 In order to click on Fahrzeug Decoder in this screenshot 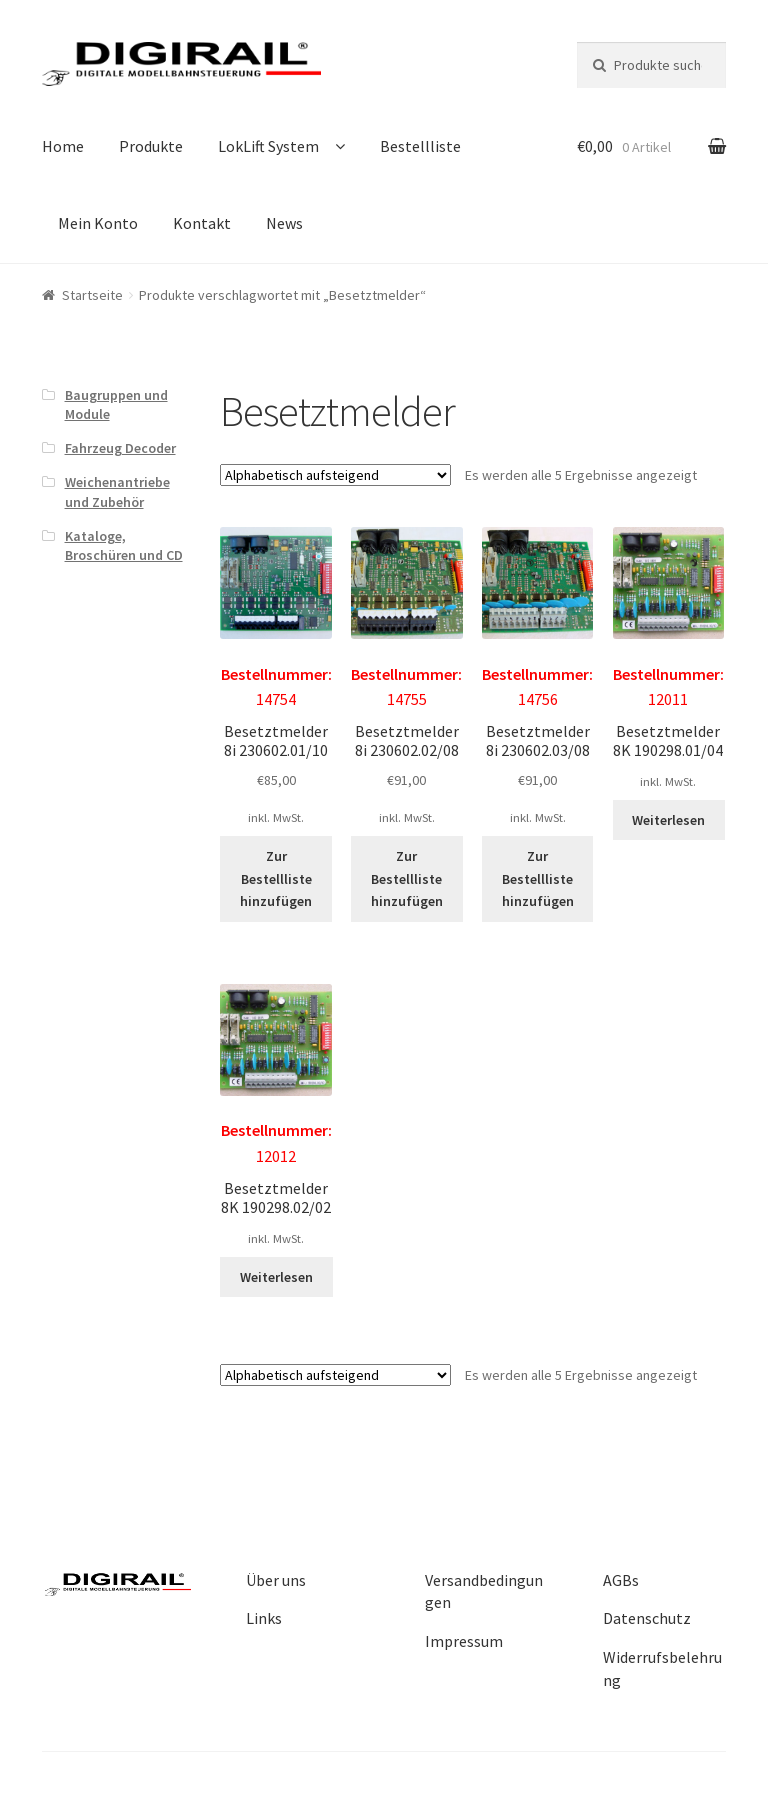, I will do `click(120, 448)`.